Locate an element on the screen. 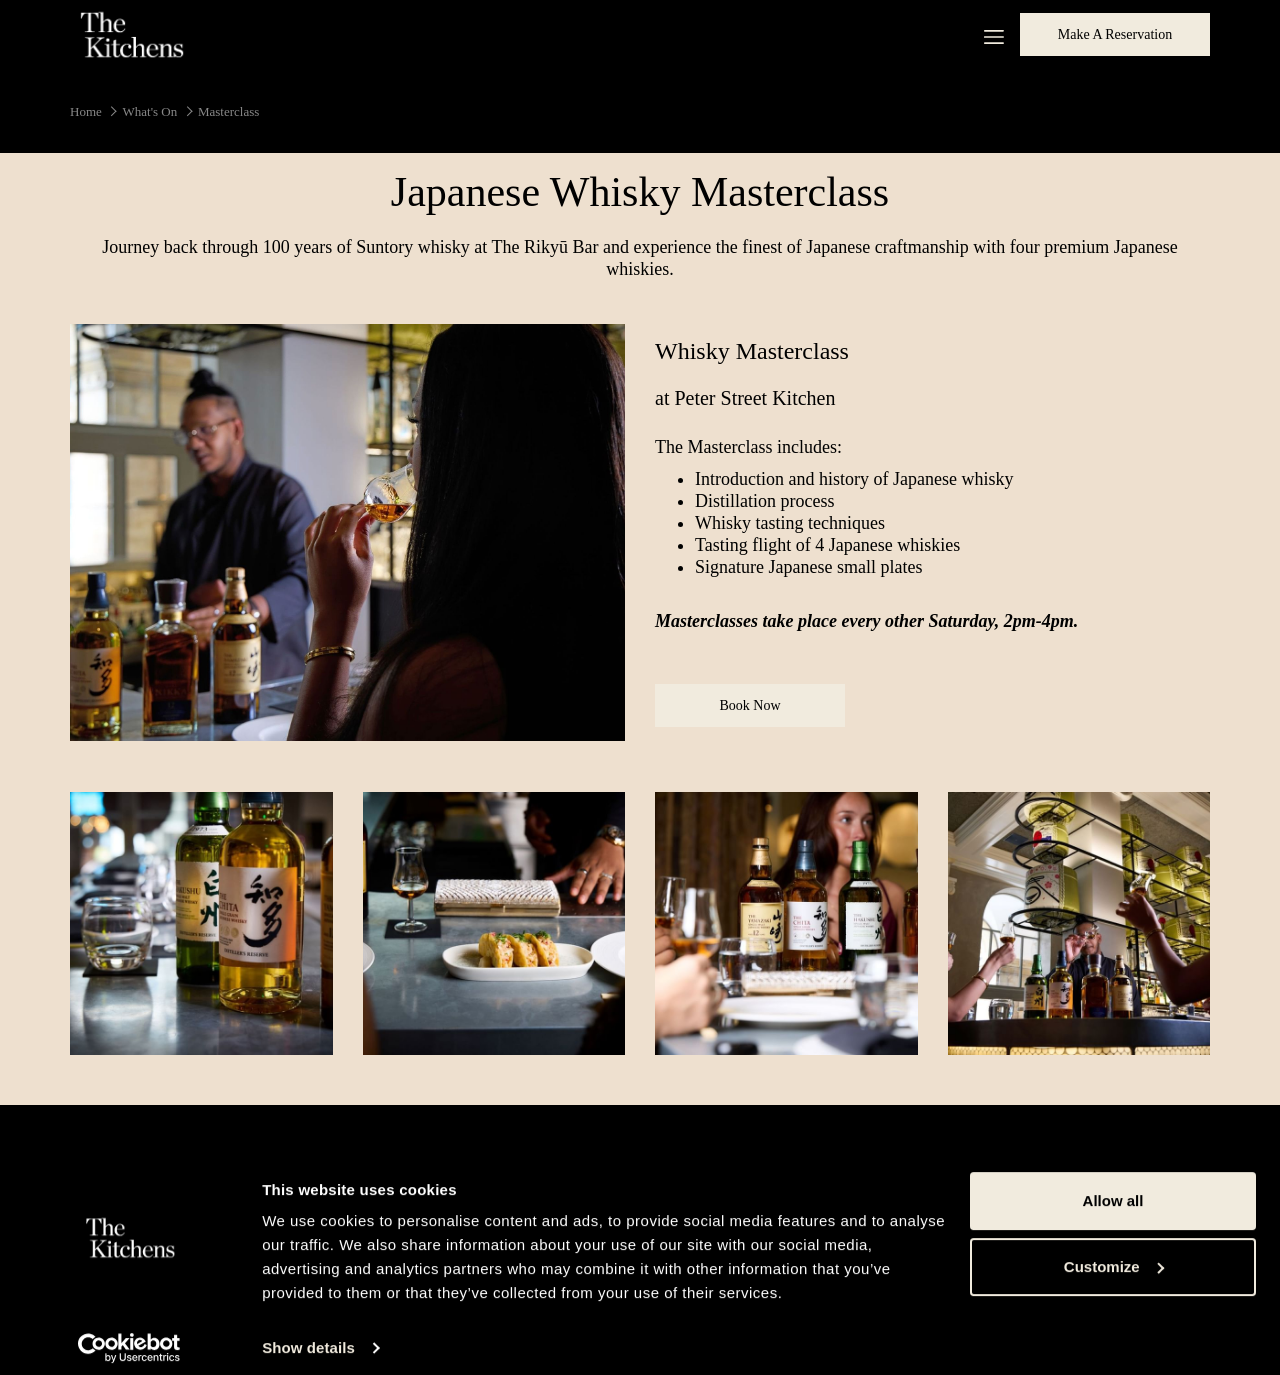 This screenshot has height=1375, width=1280. Home is located at coordinates (86, 111).